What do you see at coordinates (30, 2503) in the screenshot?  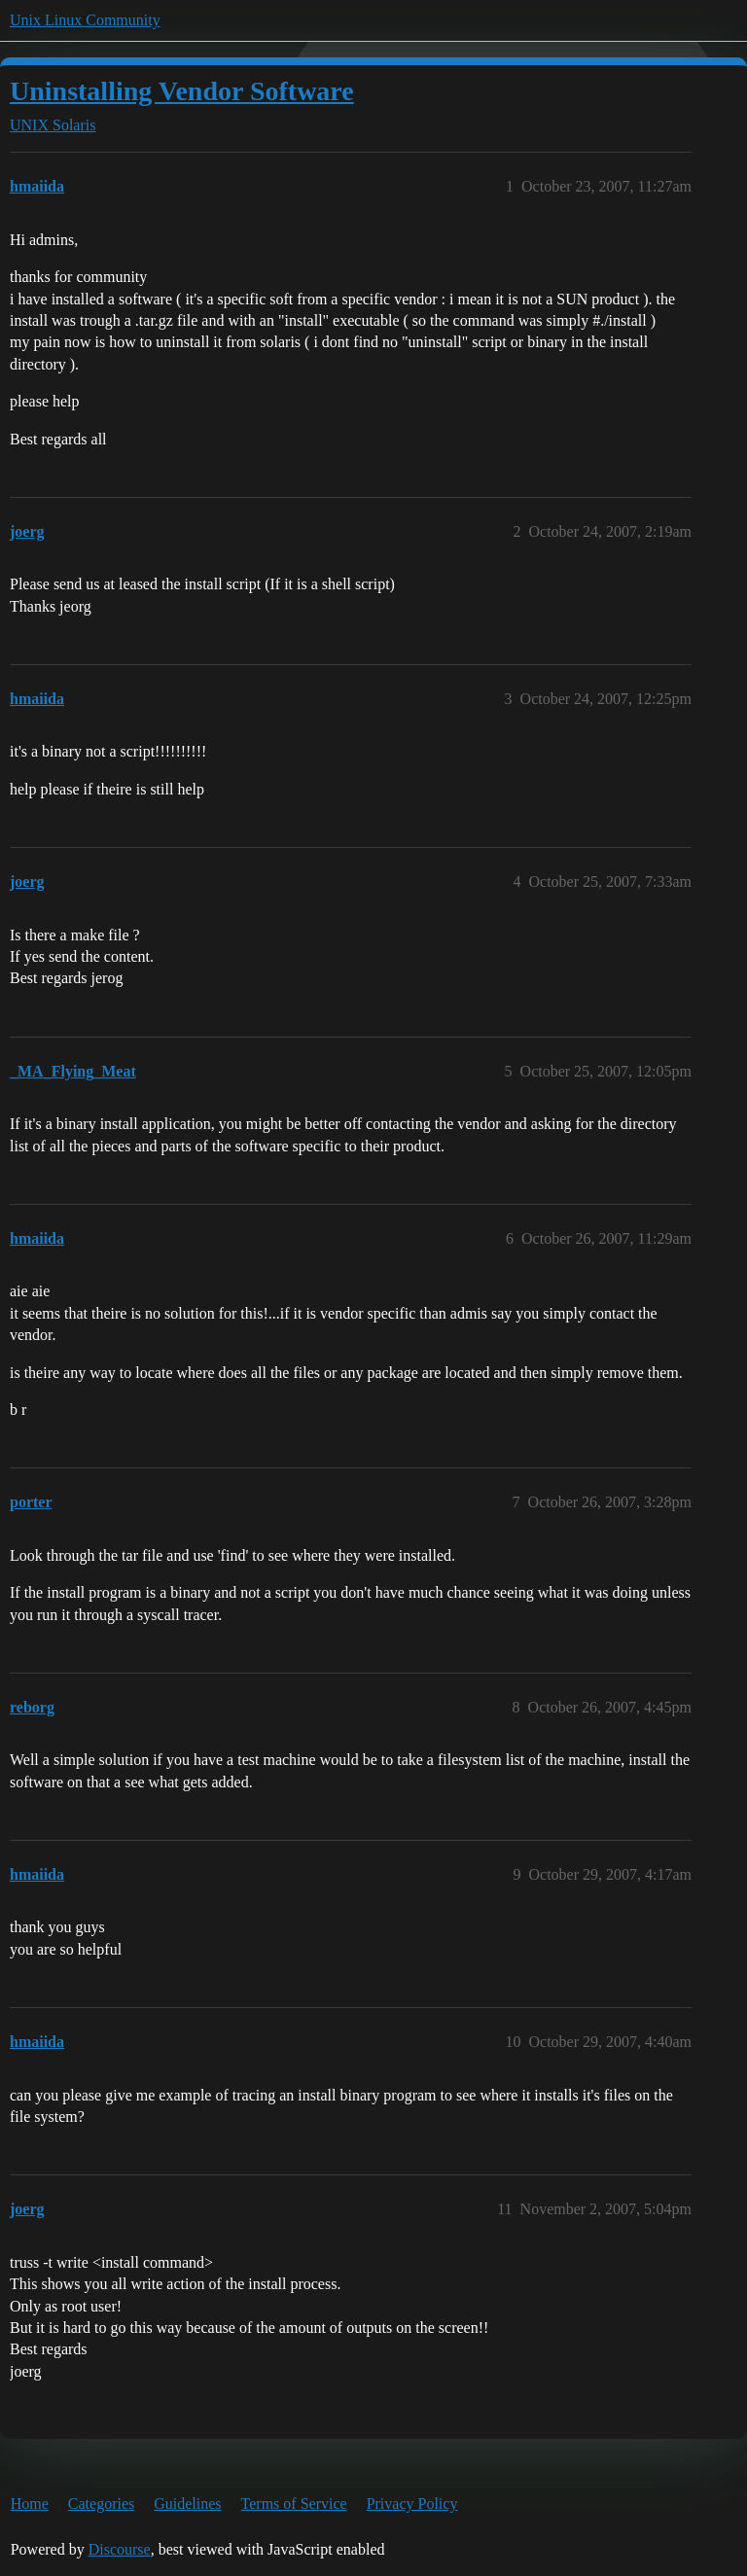 I see `Home` at bounding box center [30, 2503].